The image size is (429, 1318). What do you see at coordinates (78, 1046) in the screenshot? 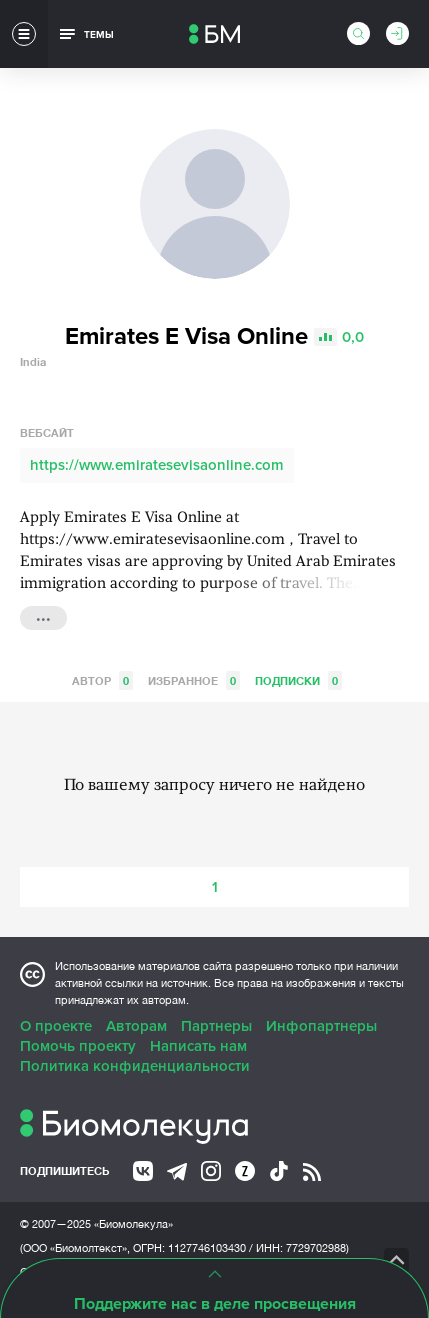
I see `Помочь проекту` at bounding box center [78, 1046].